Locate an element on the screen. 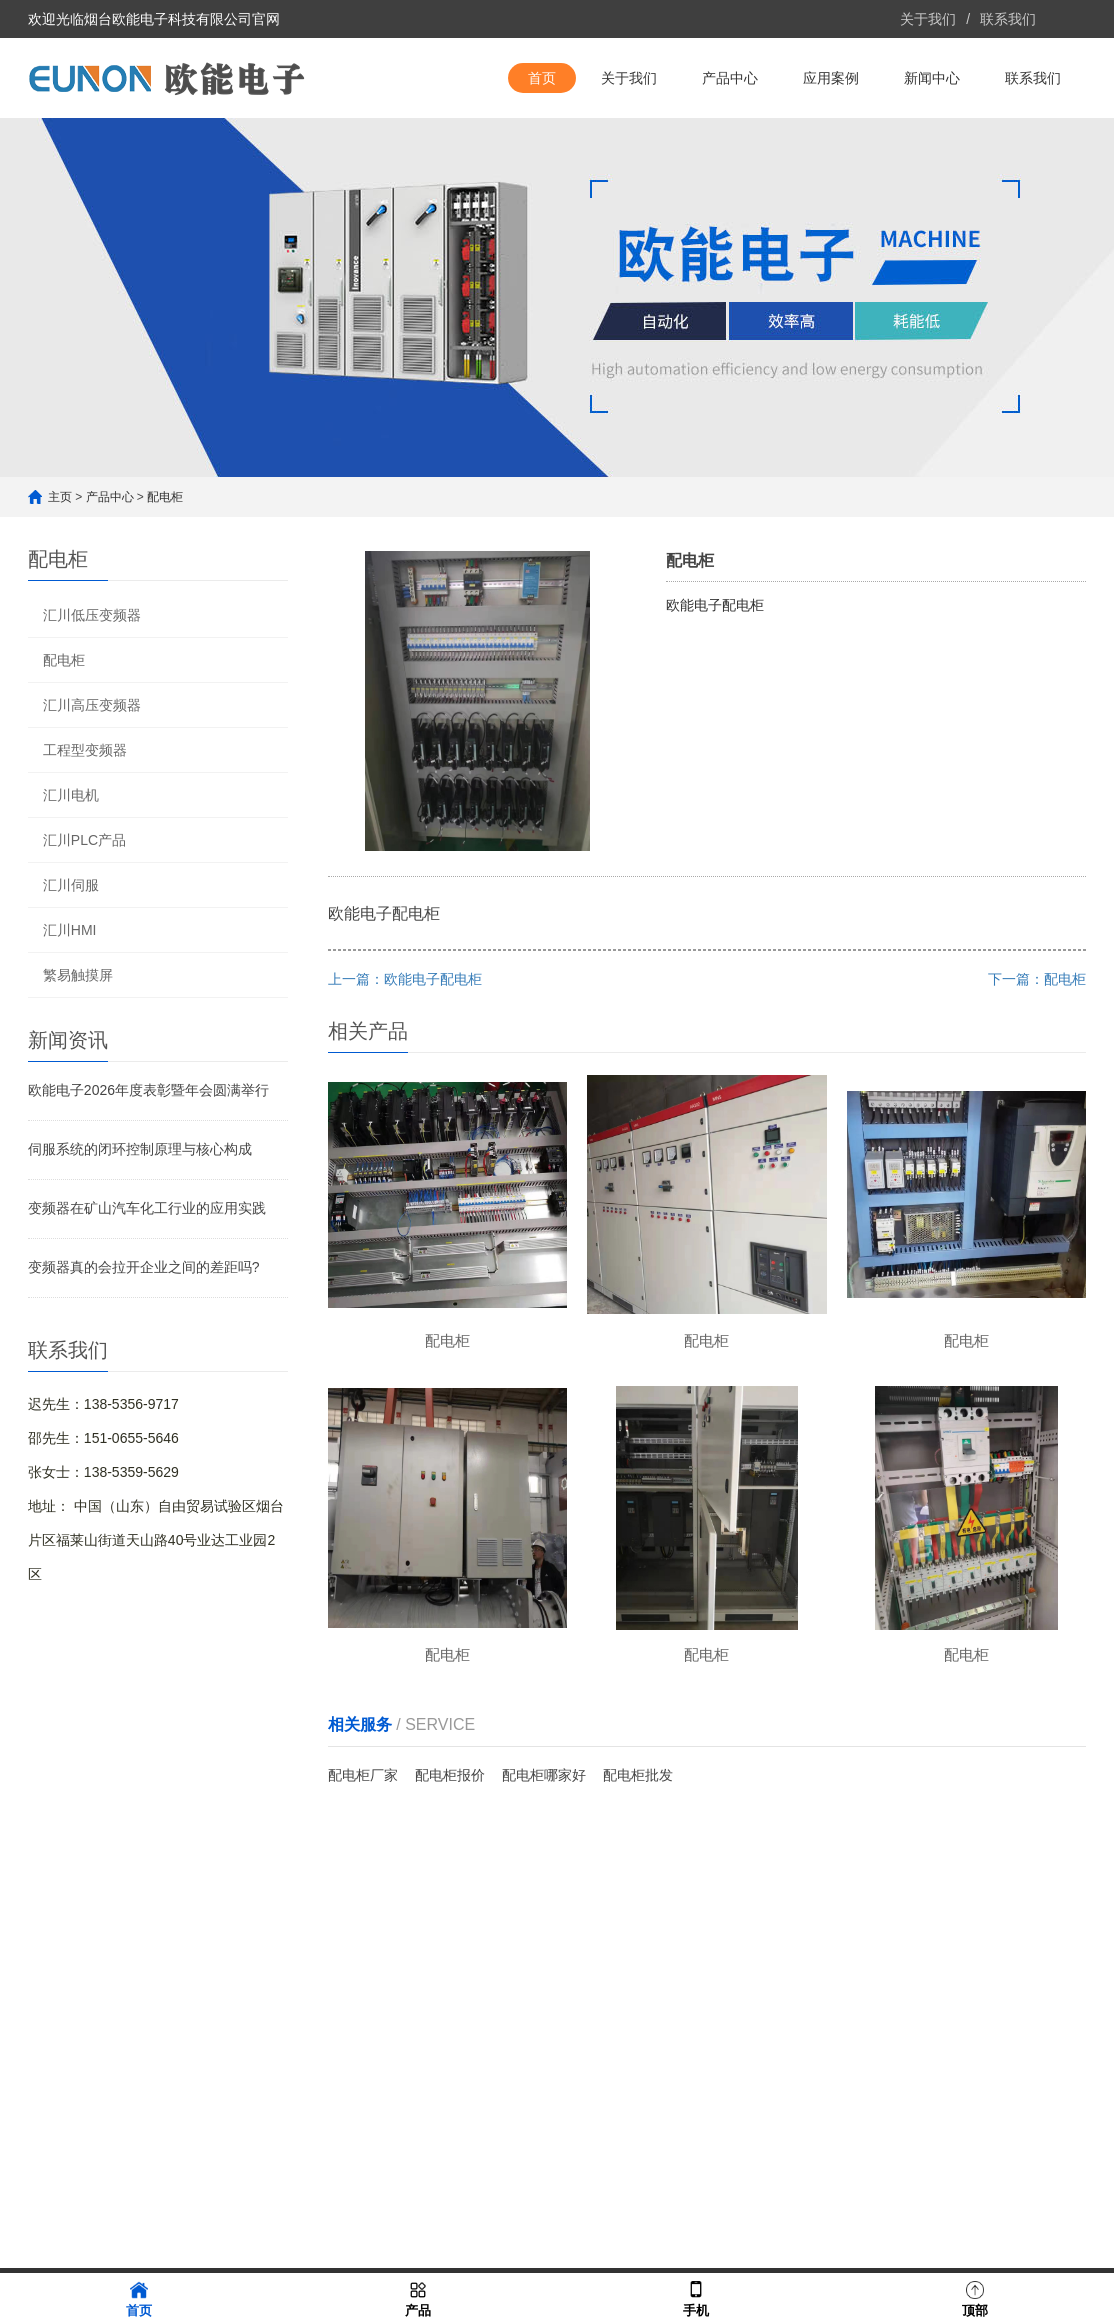 The image size is (1114, 2324). 汇川HMI is located at coordinates (70, 930).